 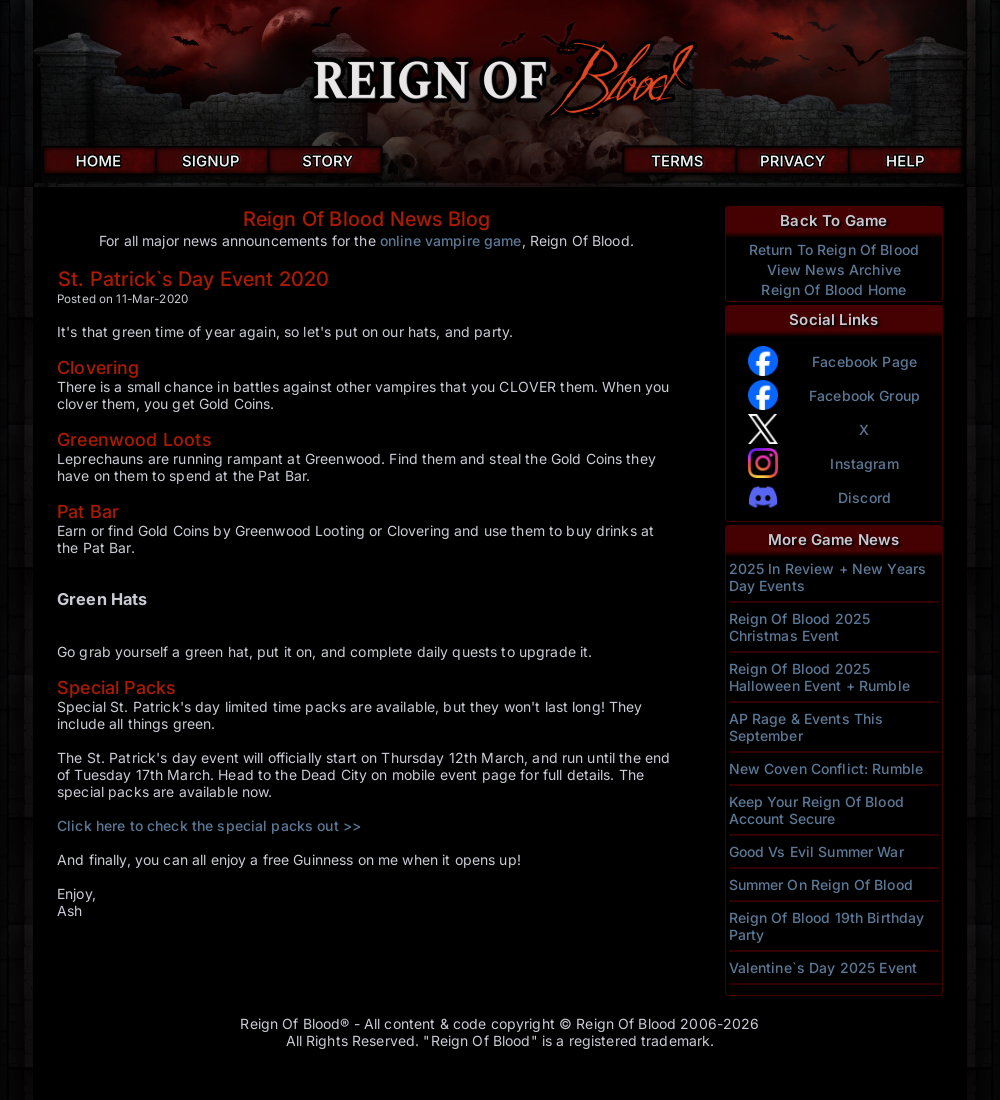 I want to click on Discord, so click(x=864, y=497).